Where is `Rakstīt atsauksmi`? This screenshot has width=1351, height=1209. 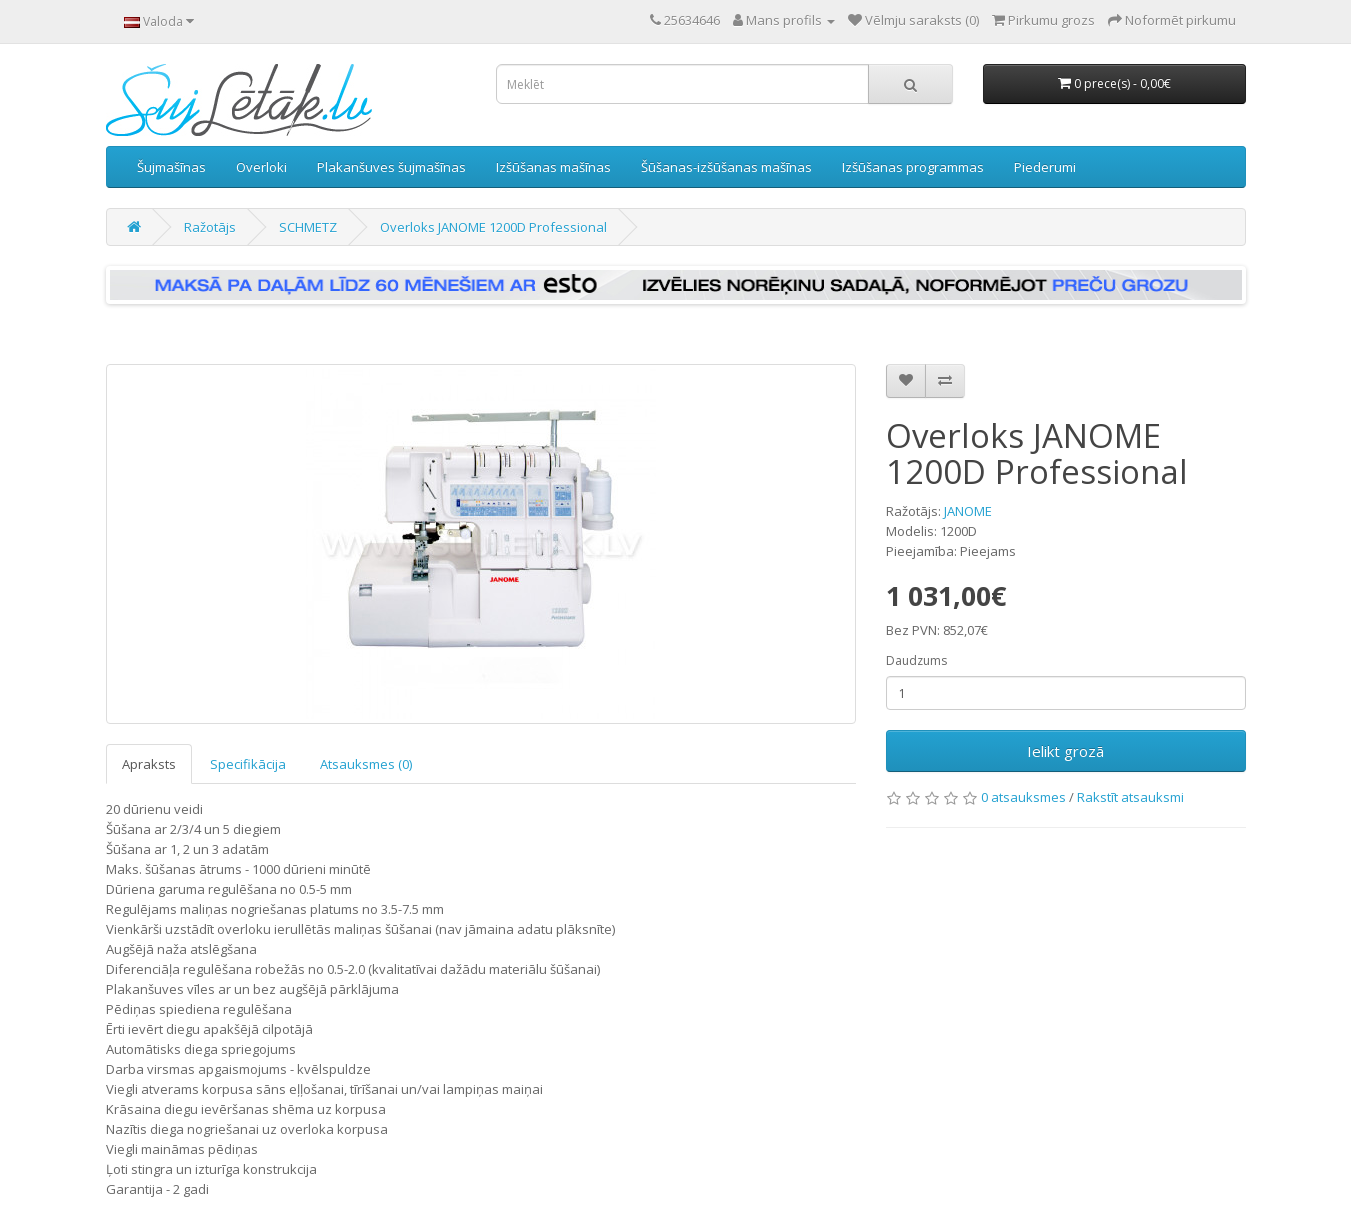
Rakstīt atsauksmi is located at coordinates (1130, 797).